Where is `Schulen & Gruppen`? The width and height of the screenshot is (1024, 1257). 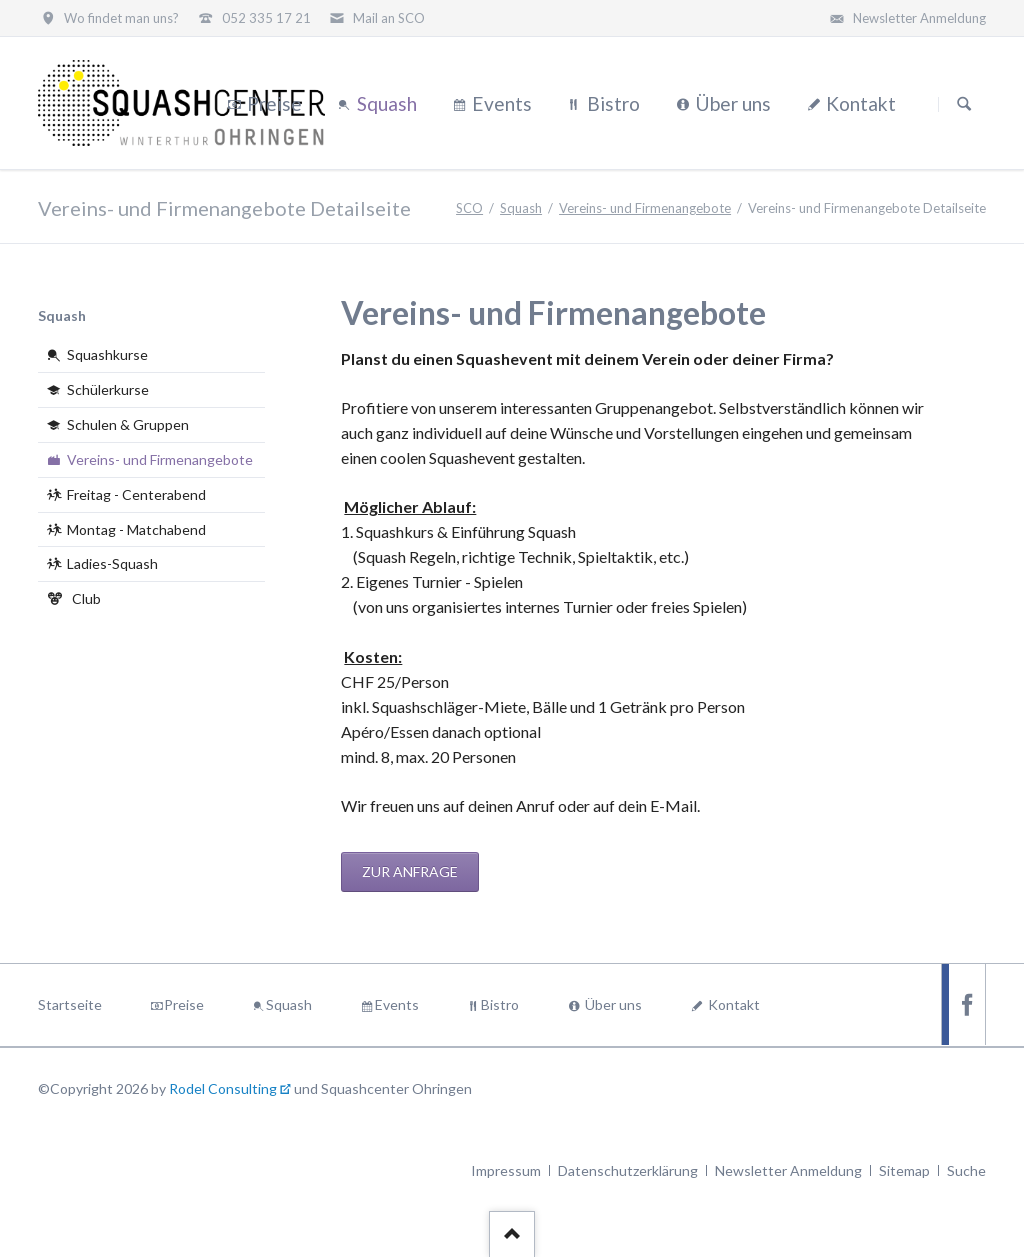
Schulen & Gruppen is located at coordinates (128, 424).